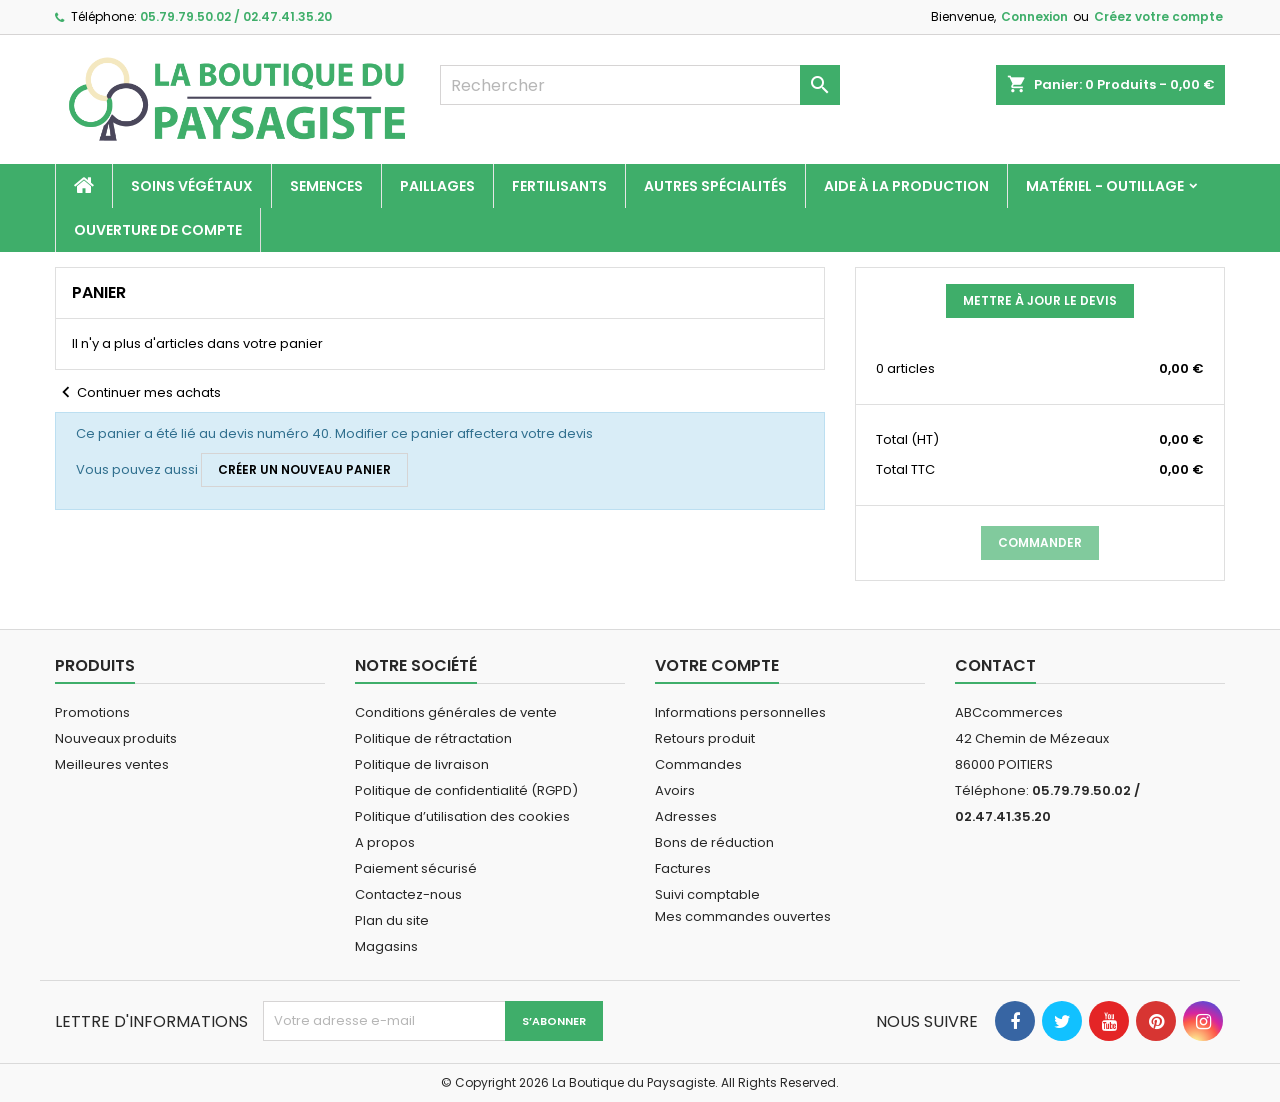 Image resolution: width=1280 pixels, height=1102 pixels. What do you see at coordinates (437, 186) in the screenshot?
I see `Paillages` at bounding box center [437, 186].